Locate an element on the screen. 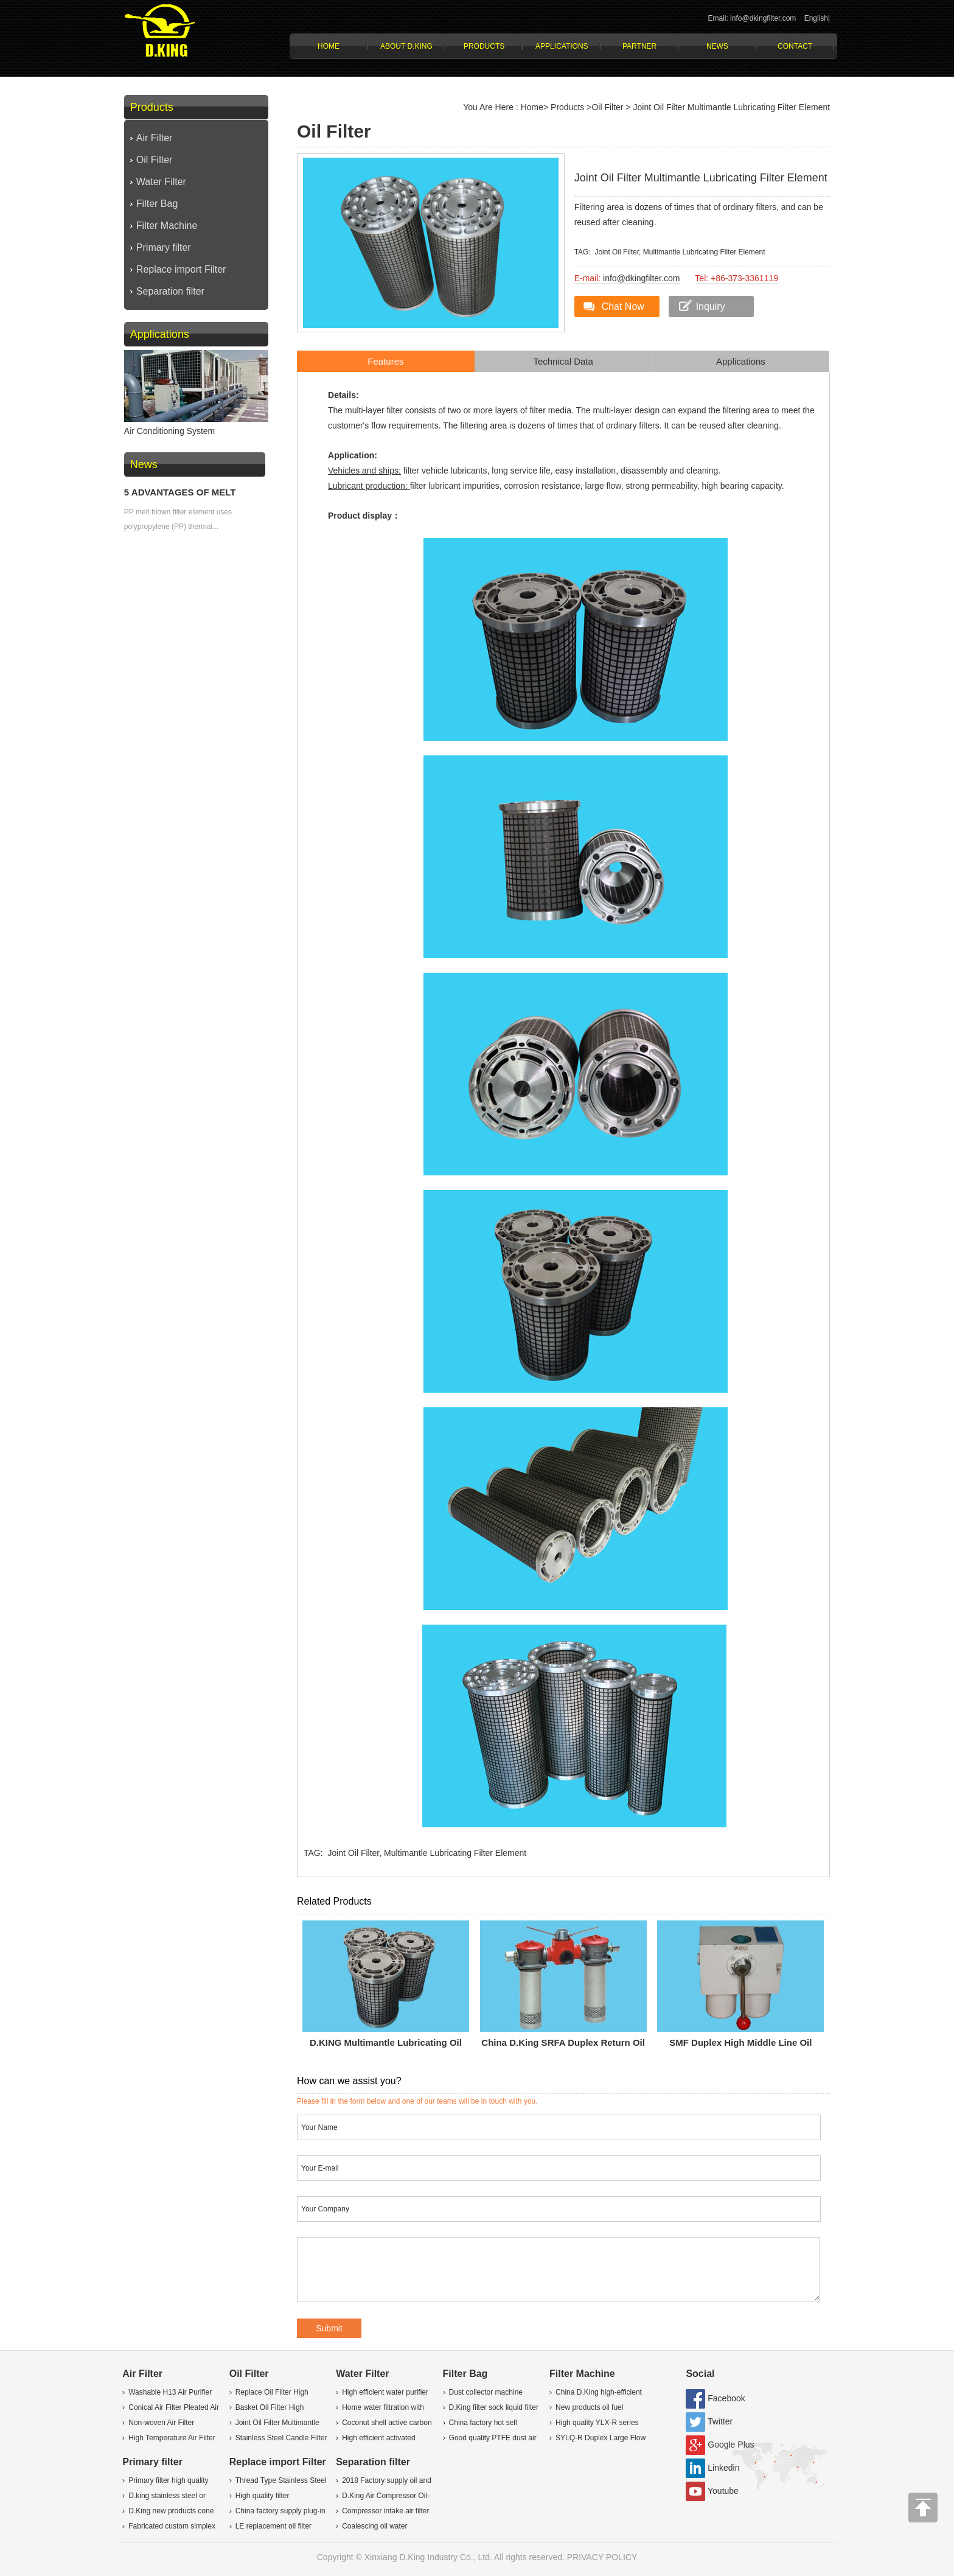 This screenshot has width=954, height=2576. Filter Machine is located at coordinates (166, 225).